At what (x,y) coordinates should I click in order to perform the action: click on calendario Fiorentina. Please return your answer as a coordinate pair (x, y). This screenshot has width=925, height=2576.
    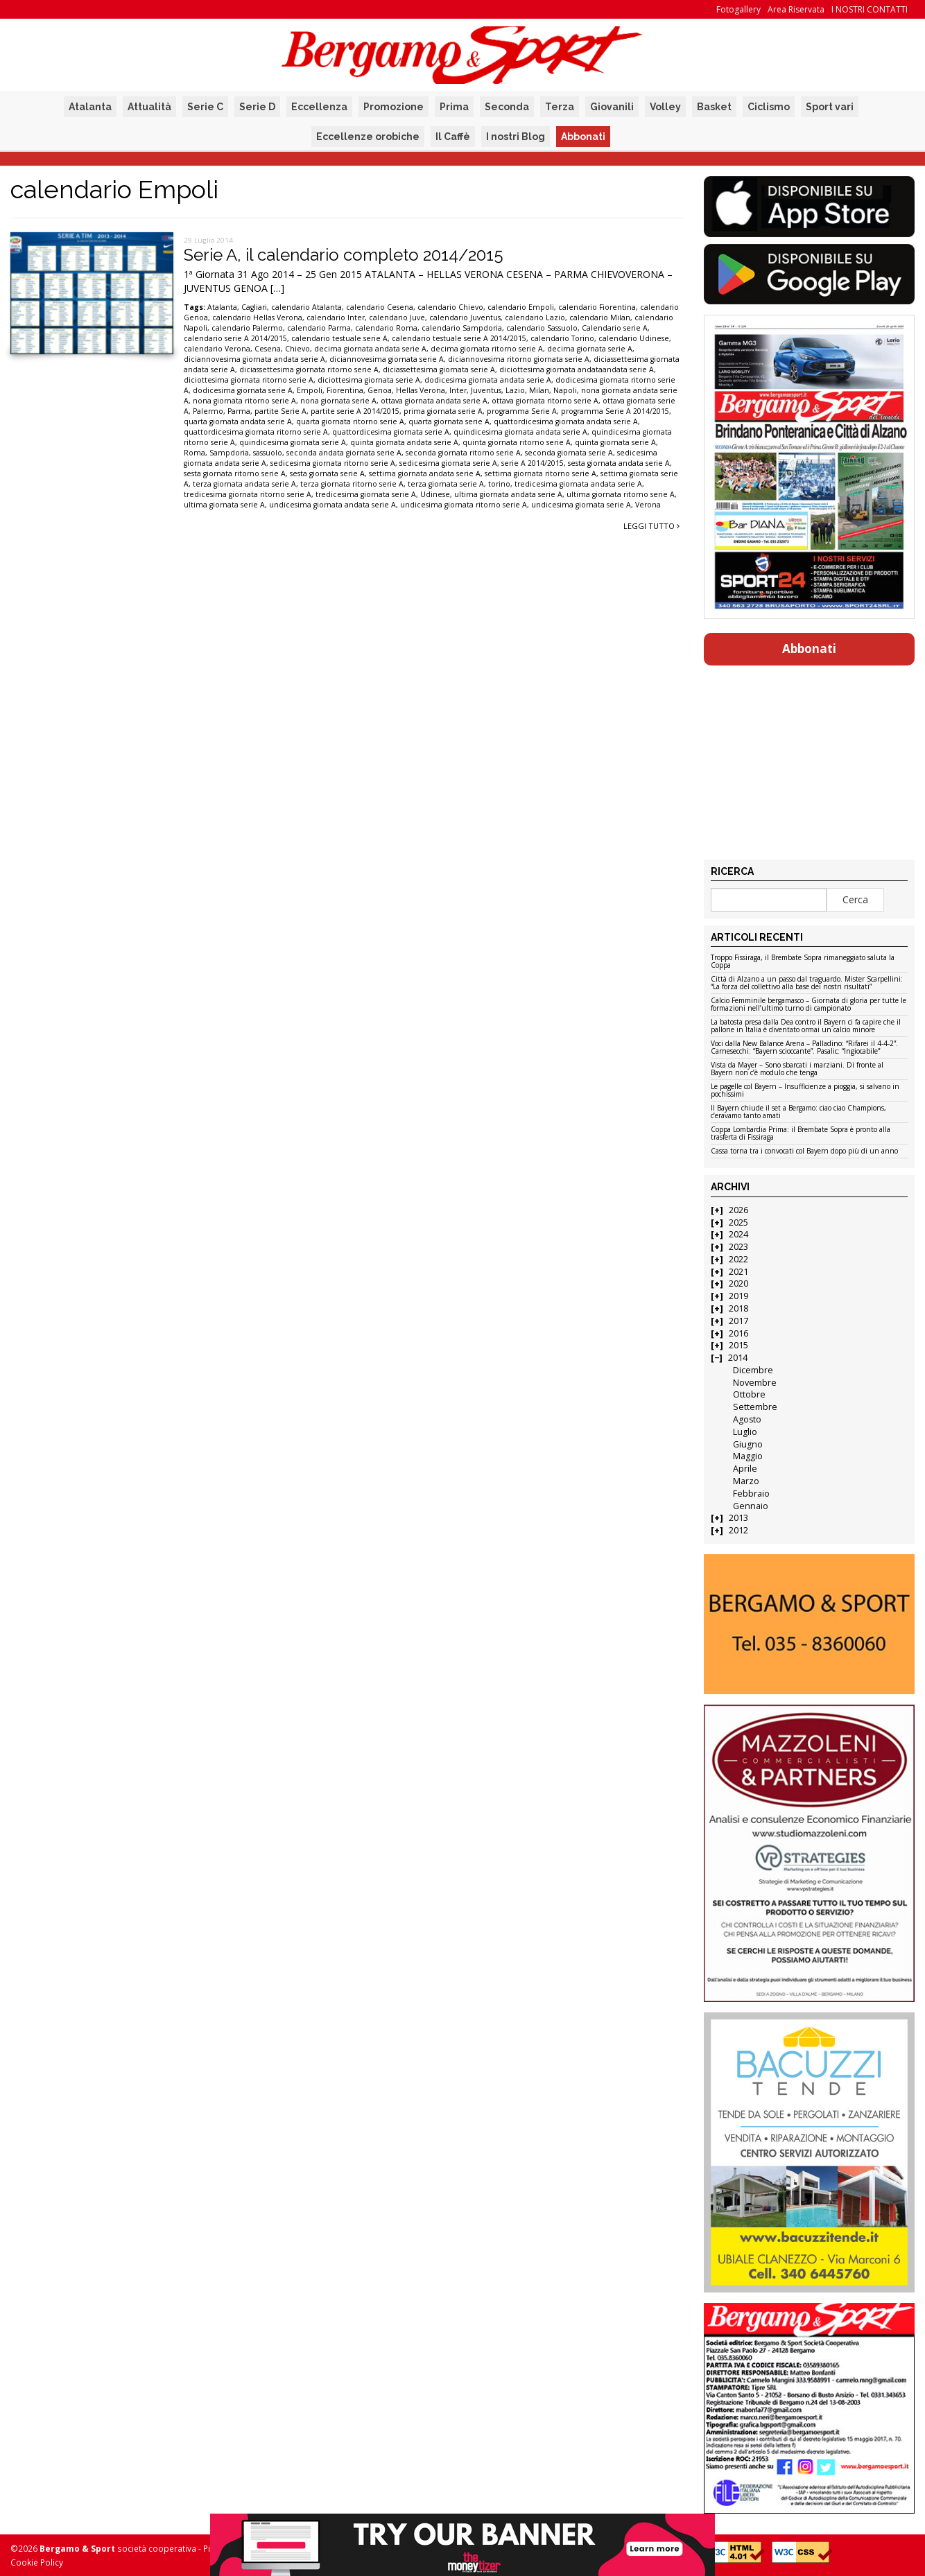
    Looking at the image, I should click on (597, 307).